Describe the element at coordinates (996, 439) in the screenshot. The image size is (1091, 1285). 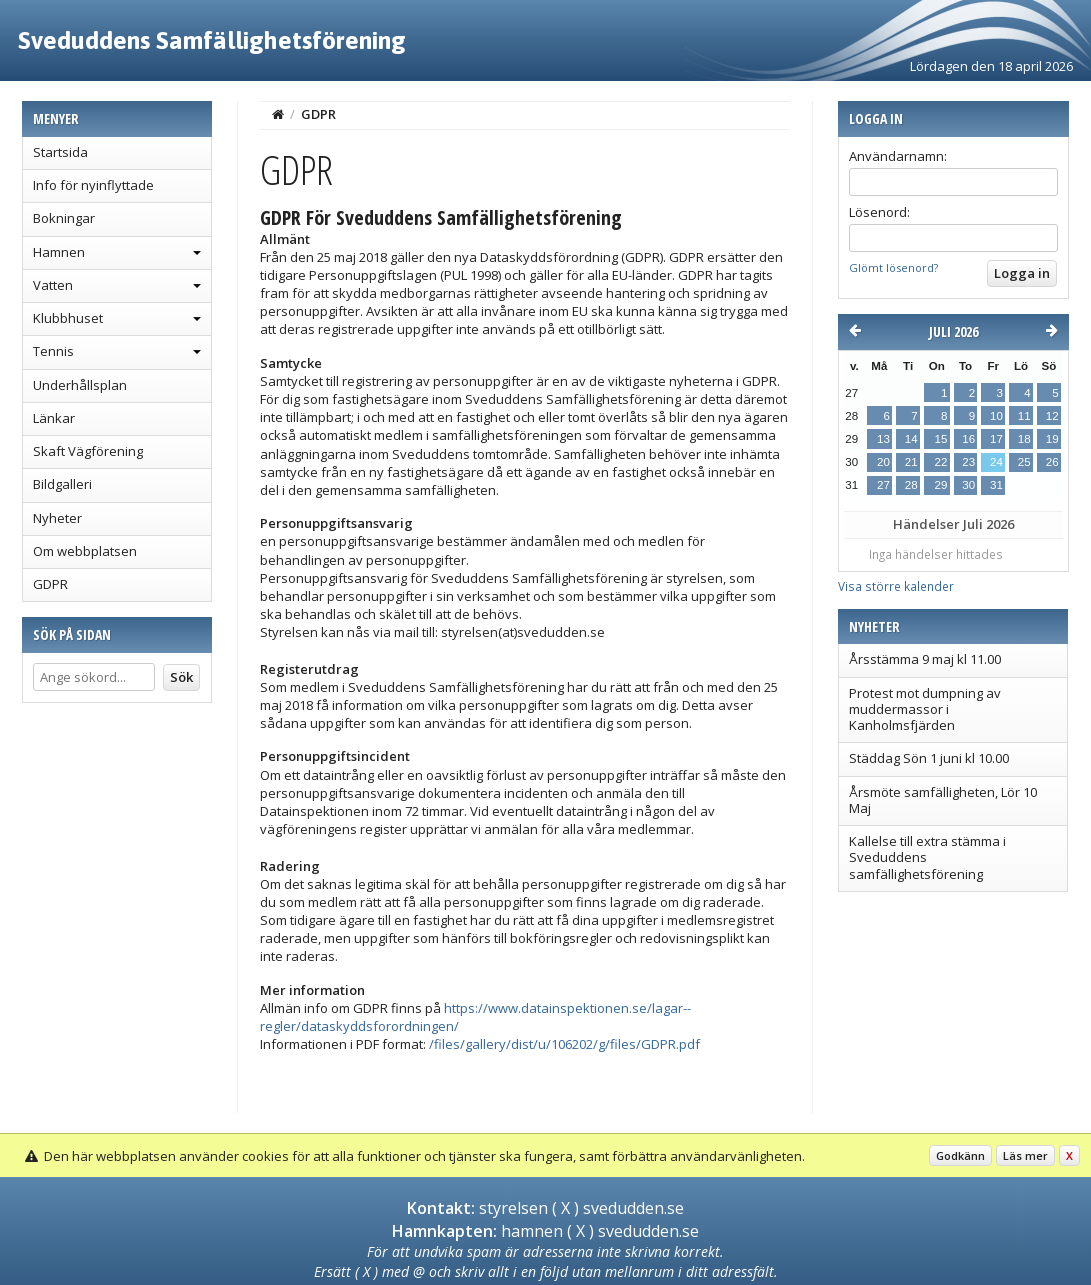
I see `17` at that location.